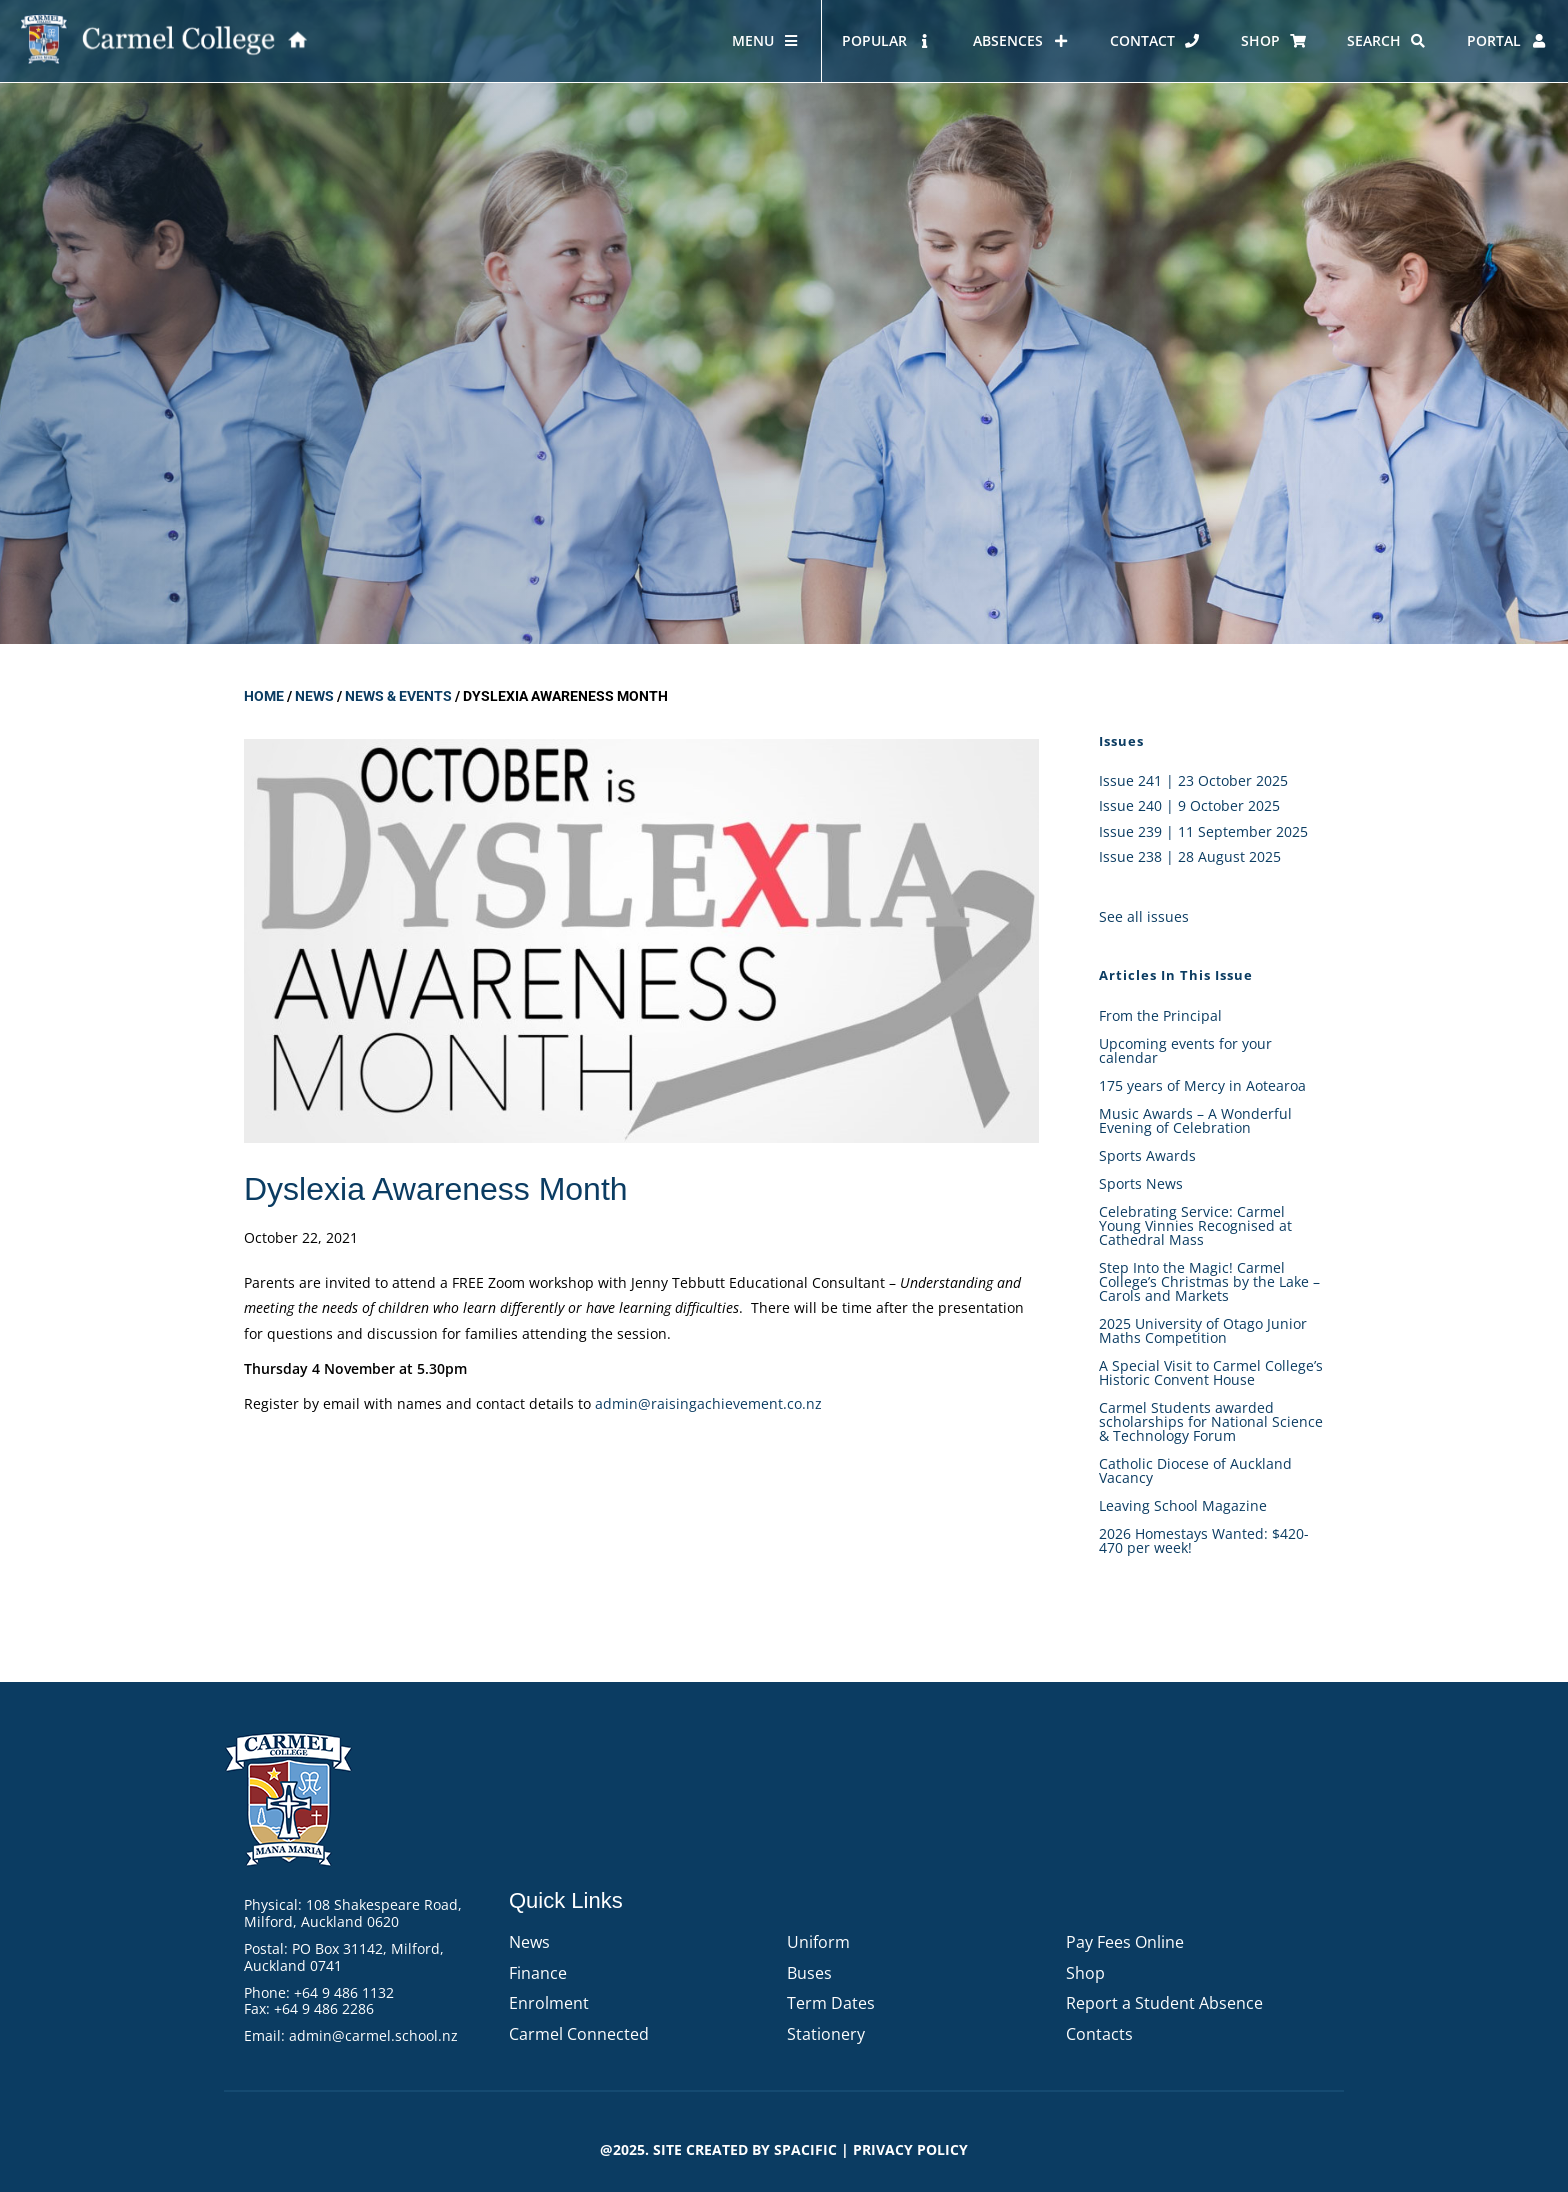  I want to click on 2025 University of Otago Junior Maths Competition, so click(1203, 1330).